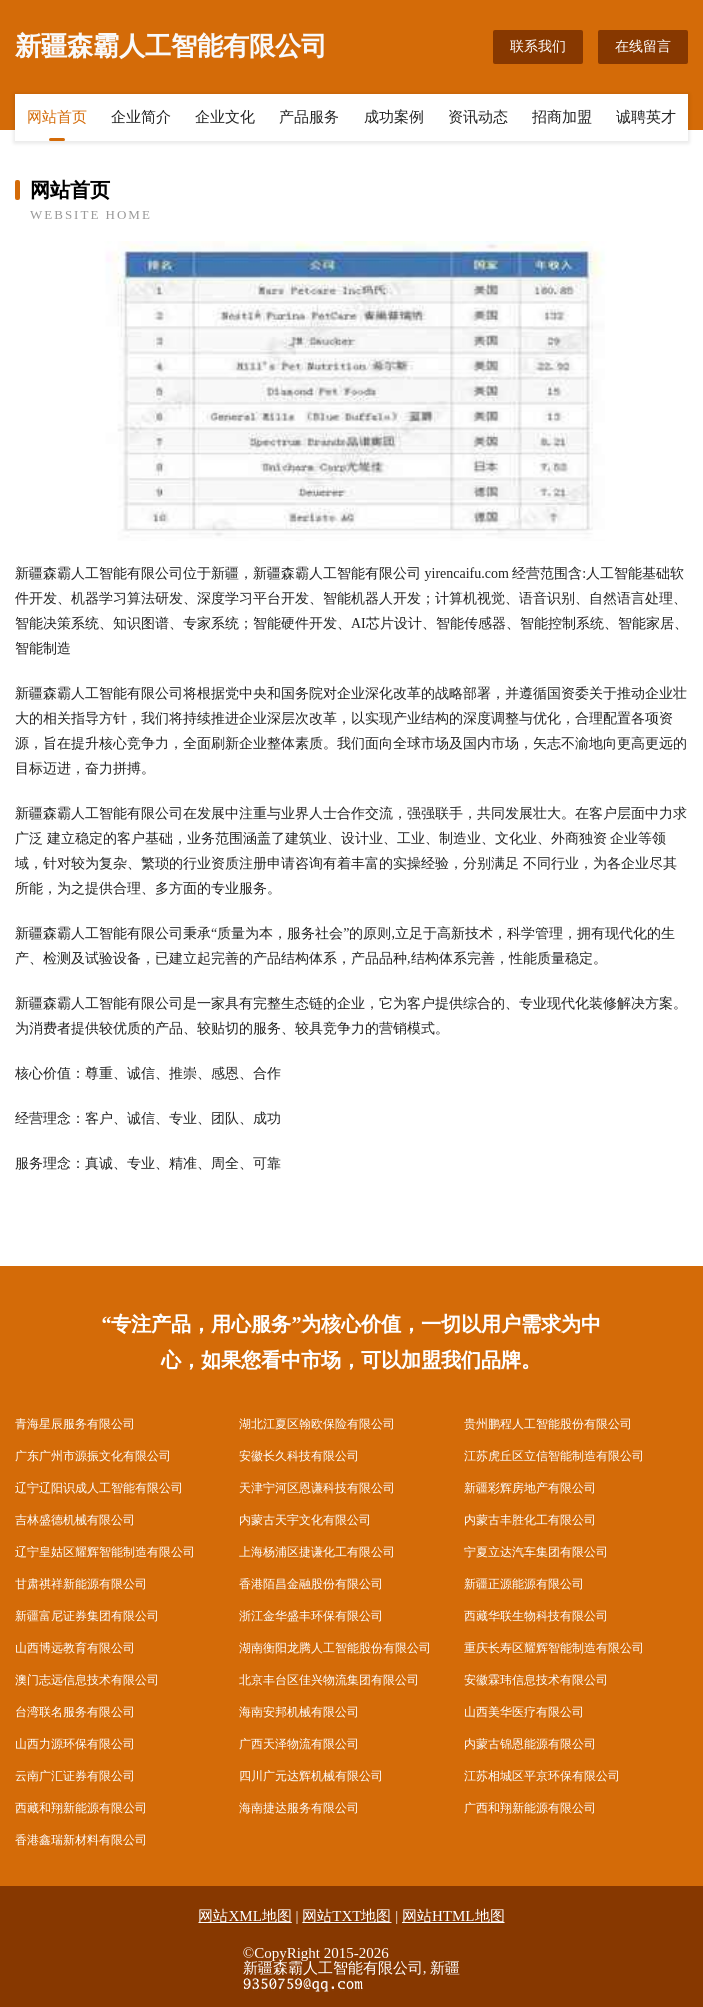  I want to click on 内蒙古锦恩能源有限公司, so click(530, 1744).